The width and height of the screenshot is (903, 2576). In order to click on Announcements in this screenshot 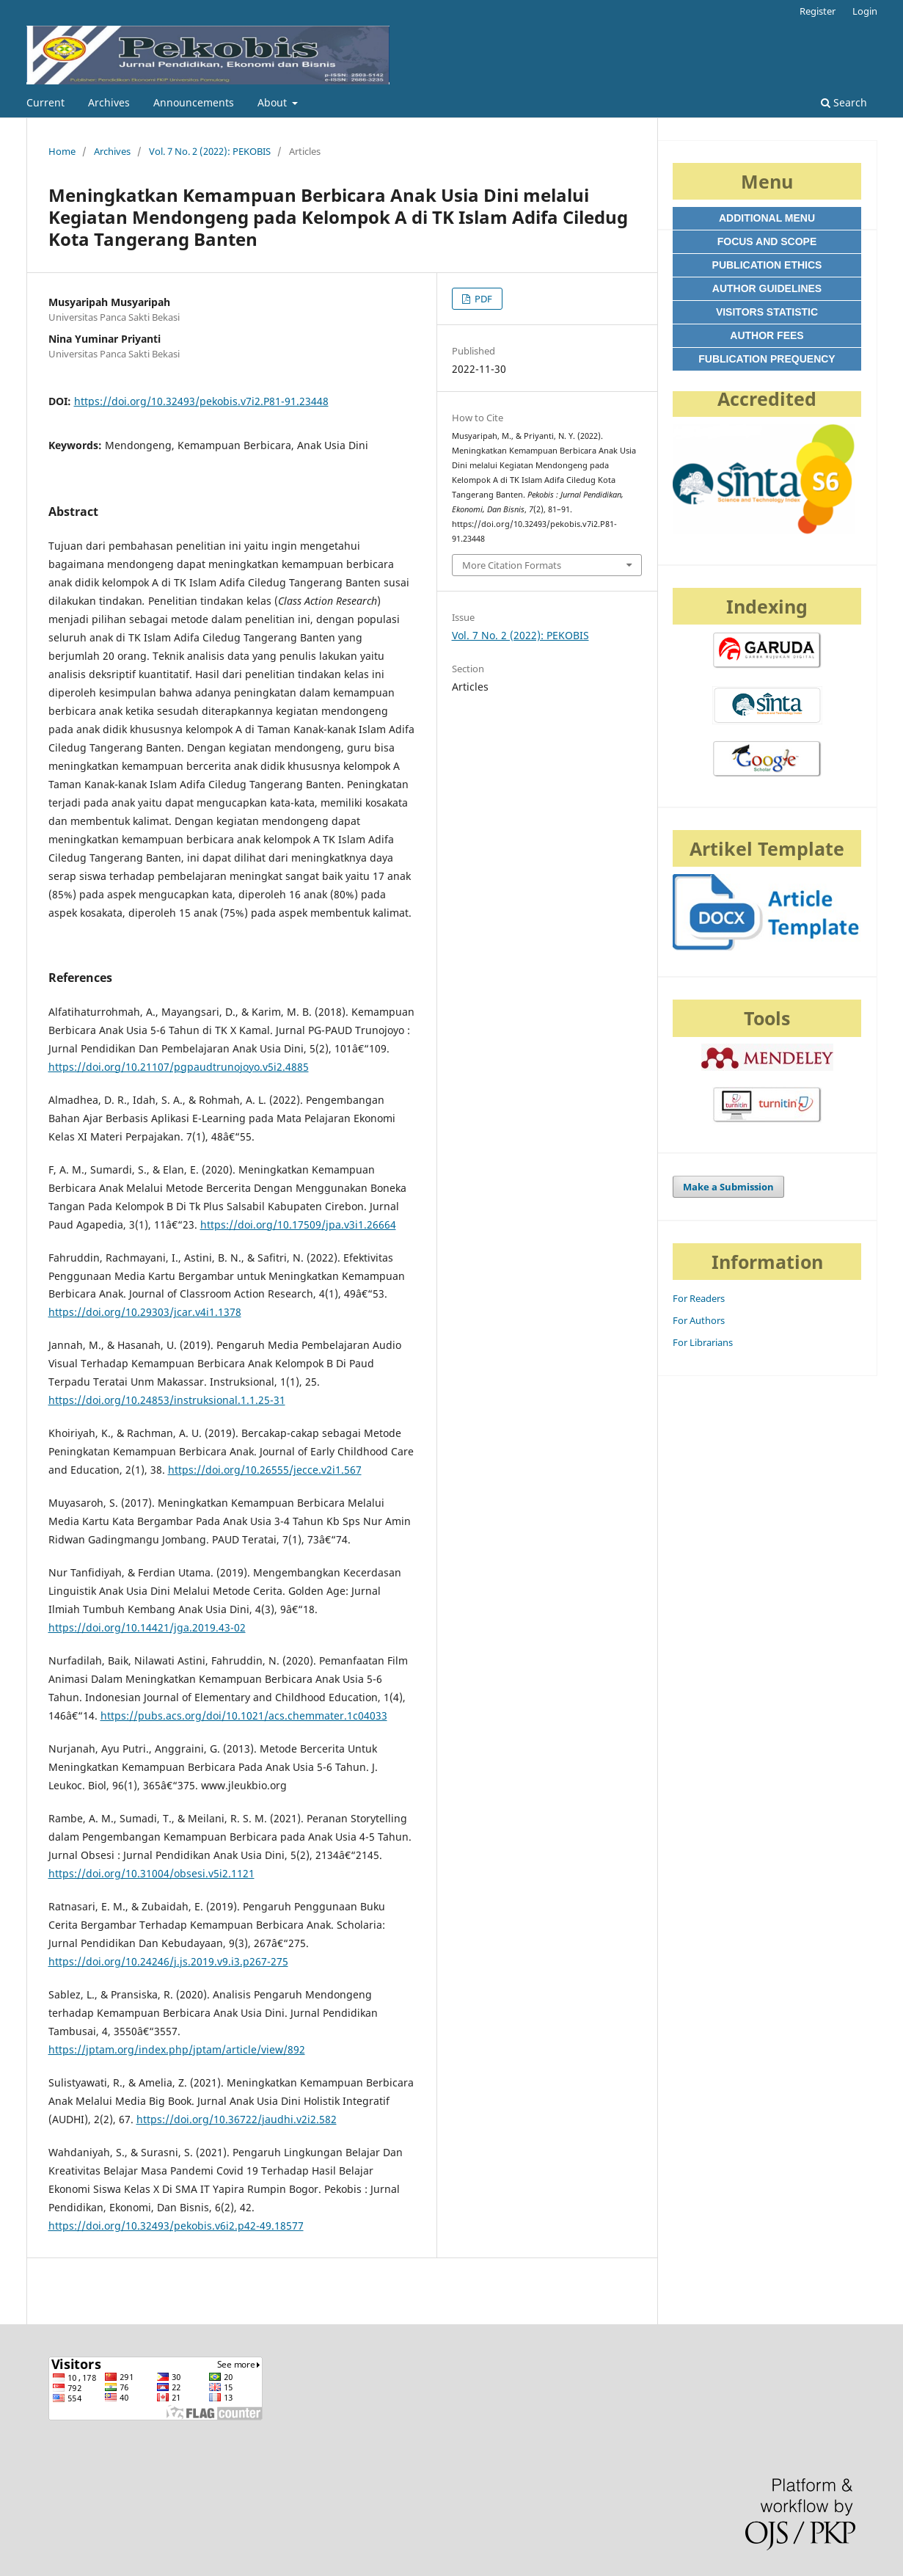, I will do `click(193, 102)`.